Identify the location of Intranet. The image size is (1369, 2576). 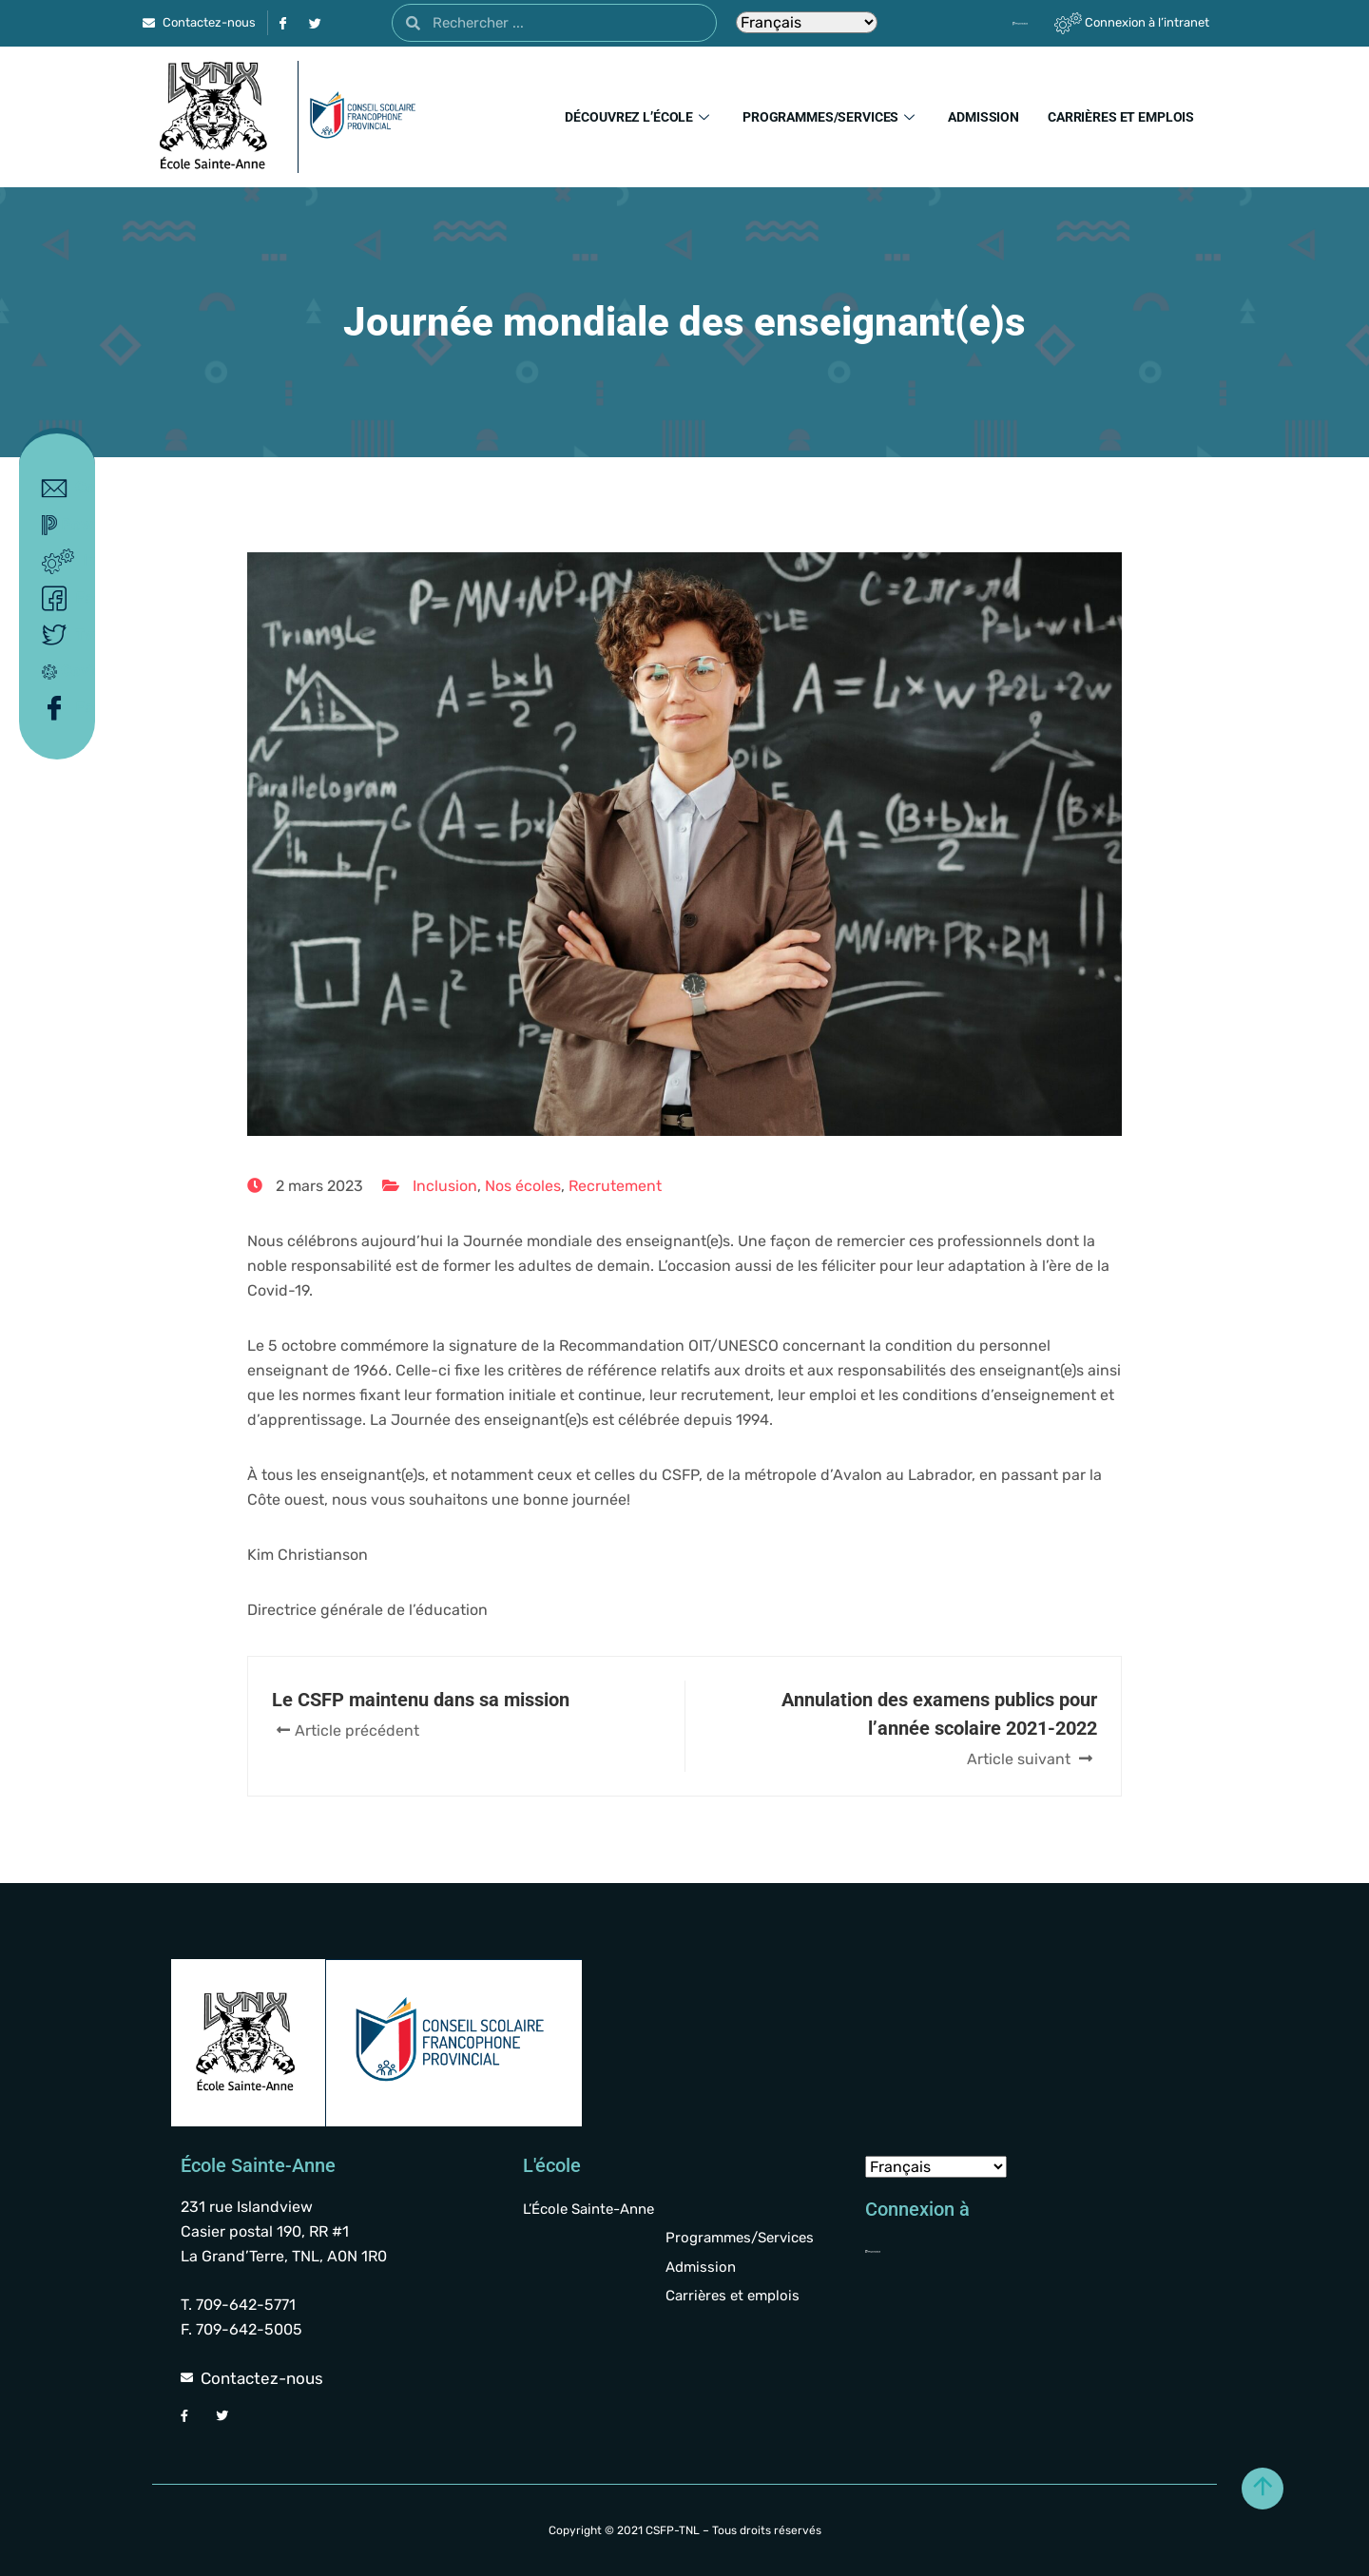
(61, 561).